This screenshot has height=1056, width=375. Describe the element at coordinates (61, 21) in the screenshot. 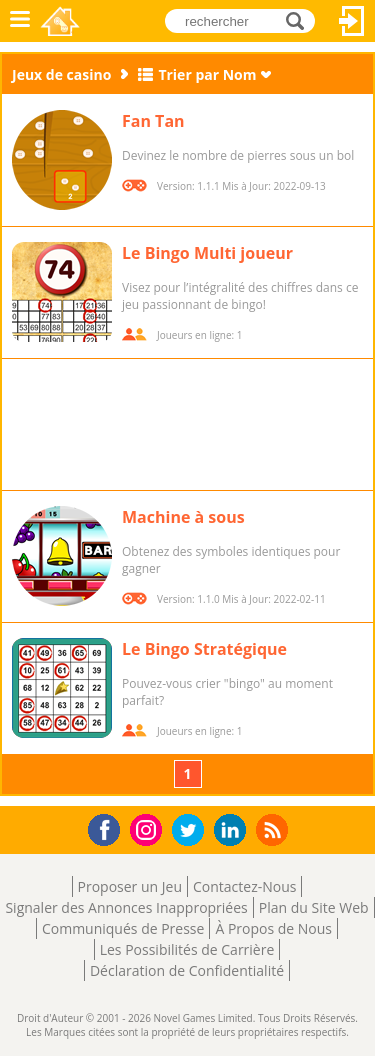

I see `Novel Games` at that location.